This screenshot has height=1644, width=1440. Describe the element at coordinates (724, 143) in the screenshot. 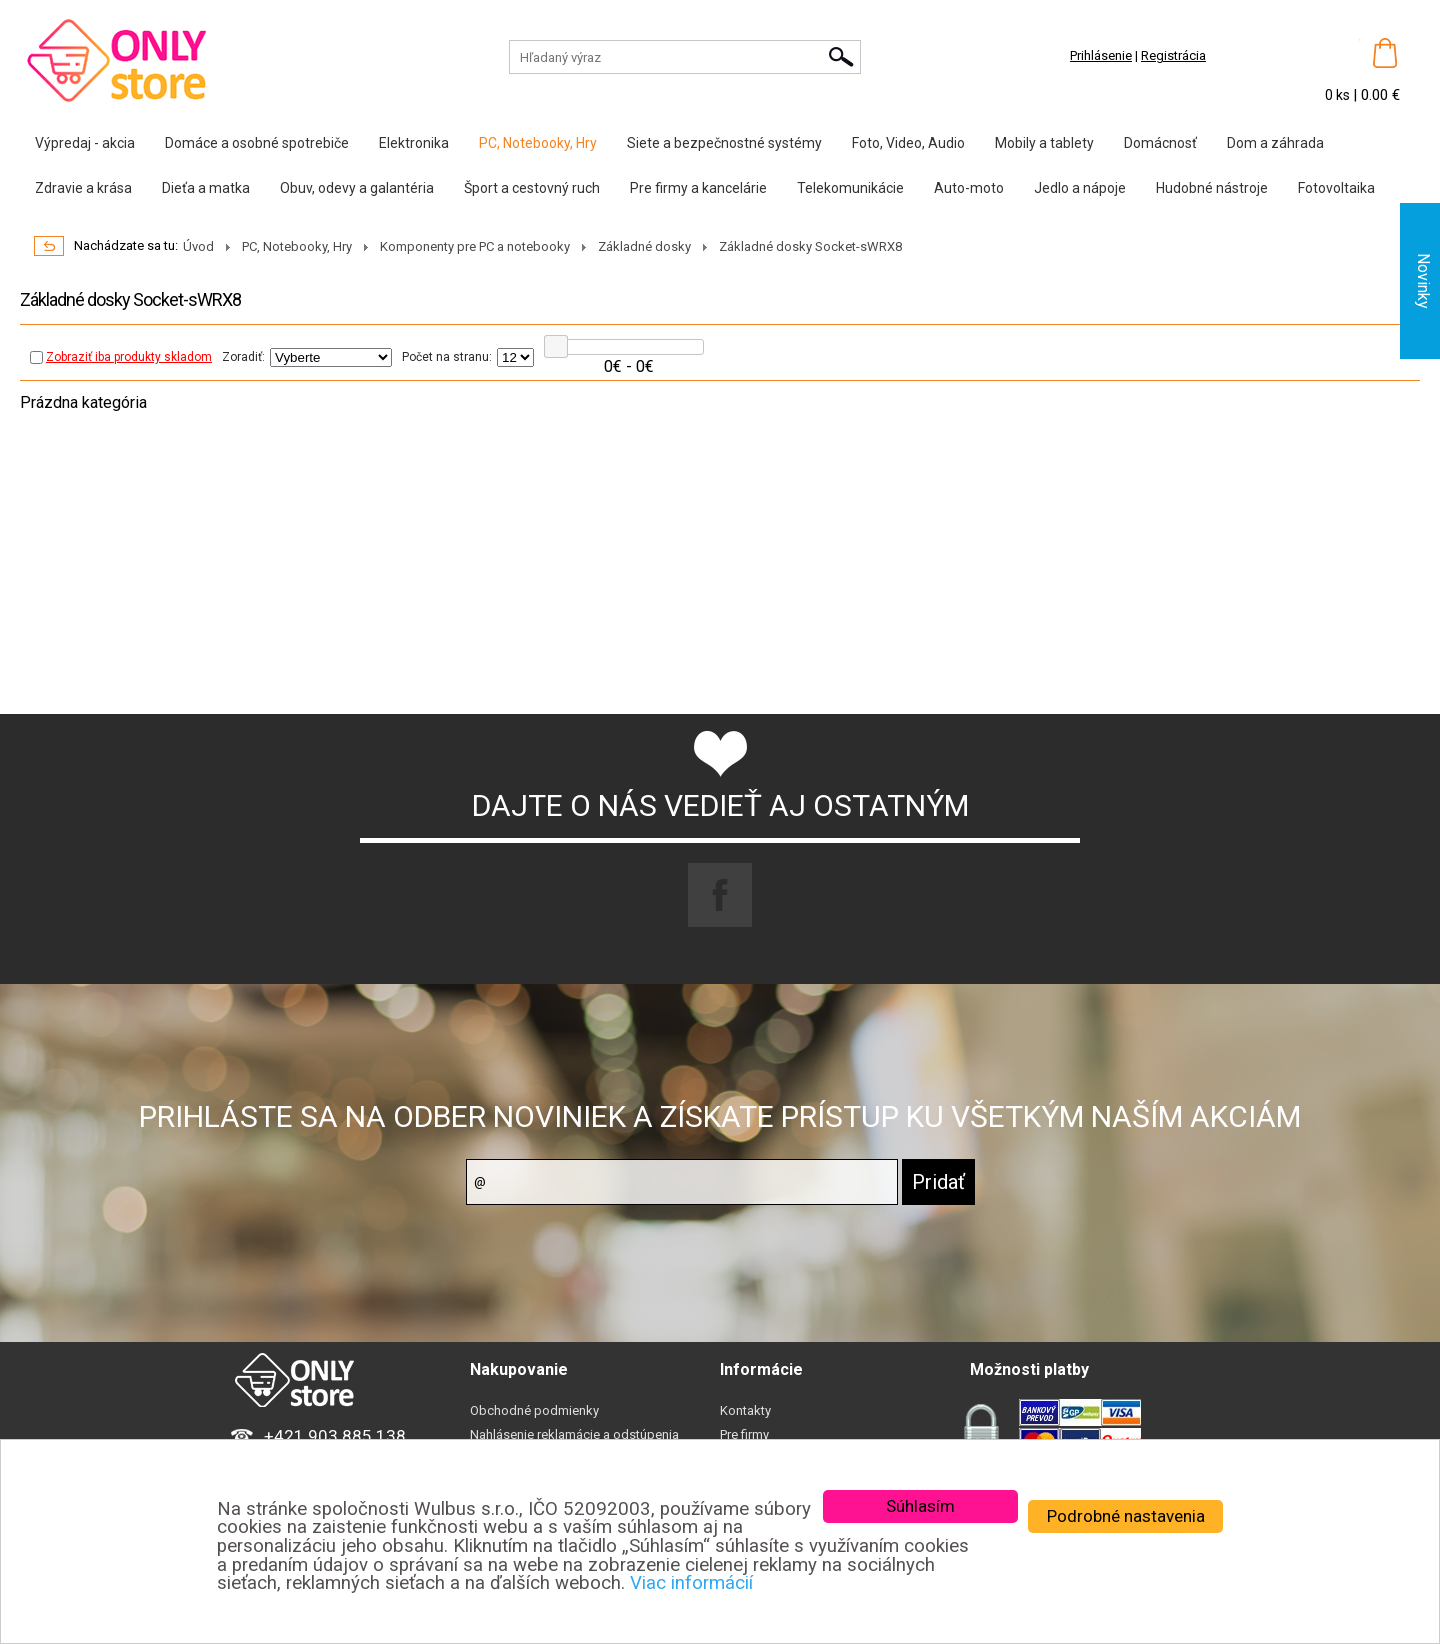

I see `Siete a bezpečnostné systémy` at that location.